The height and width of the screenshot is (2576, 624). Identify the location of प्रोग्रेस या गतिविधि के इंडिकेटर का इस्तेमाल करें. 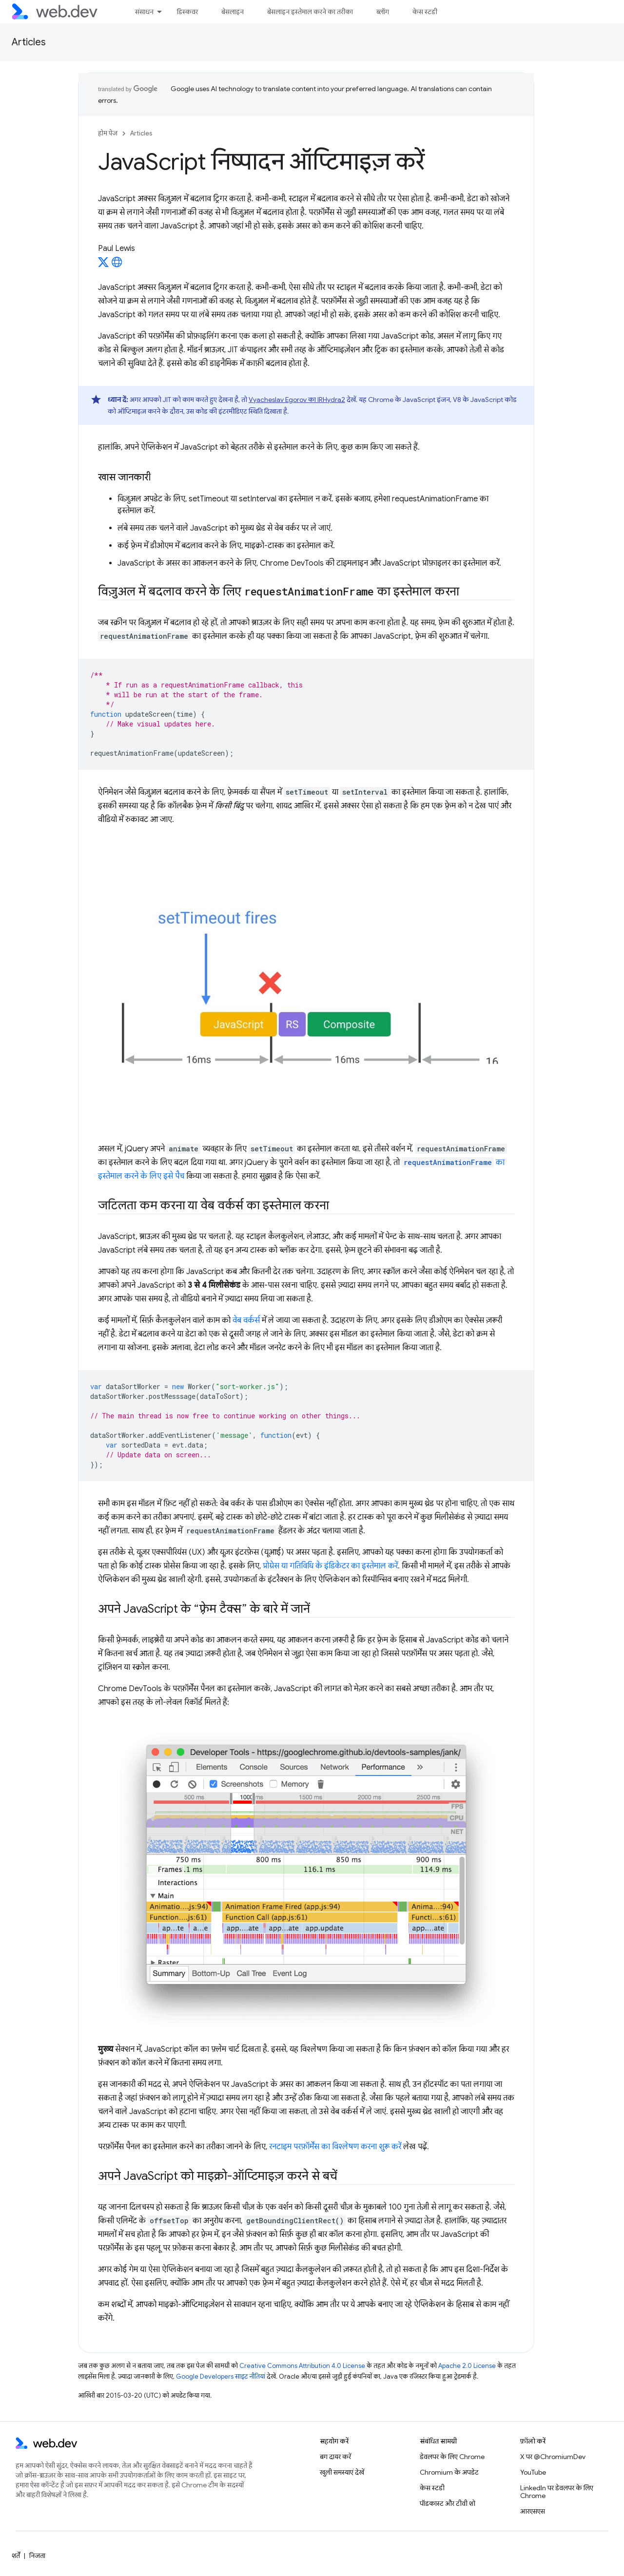
(330, 1566).